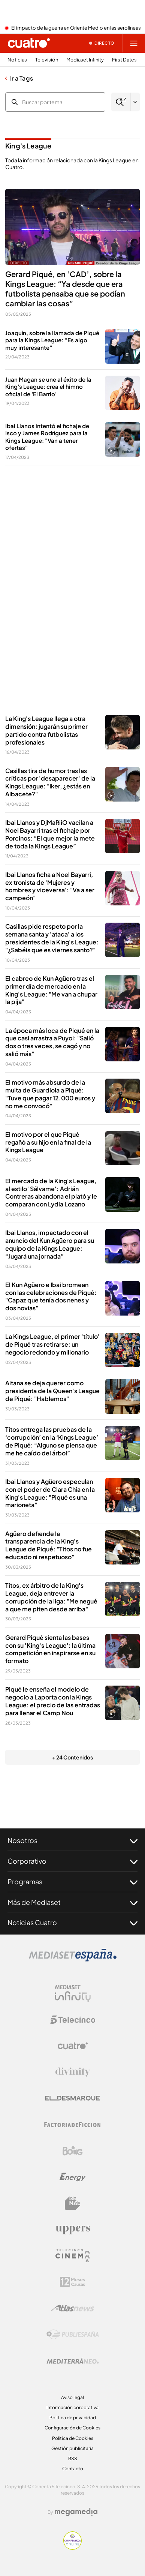 Image resolution: width=145 pixels, height=2576 pixels. Describe the element at coordinates (72, 2397) in the screenshot. I see `Aviso legal` at that location.